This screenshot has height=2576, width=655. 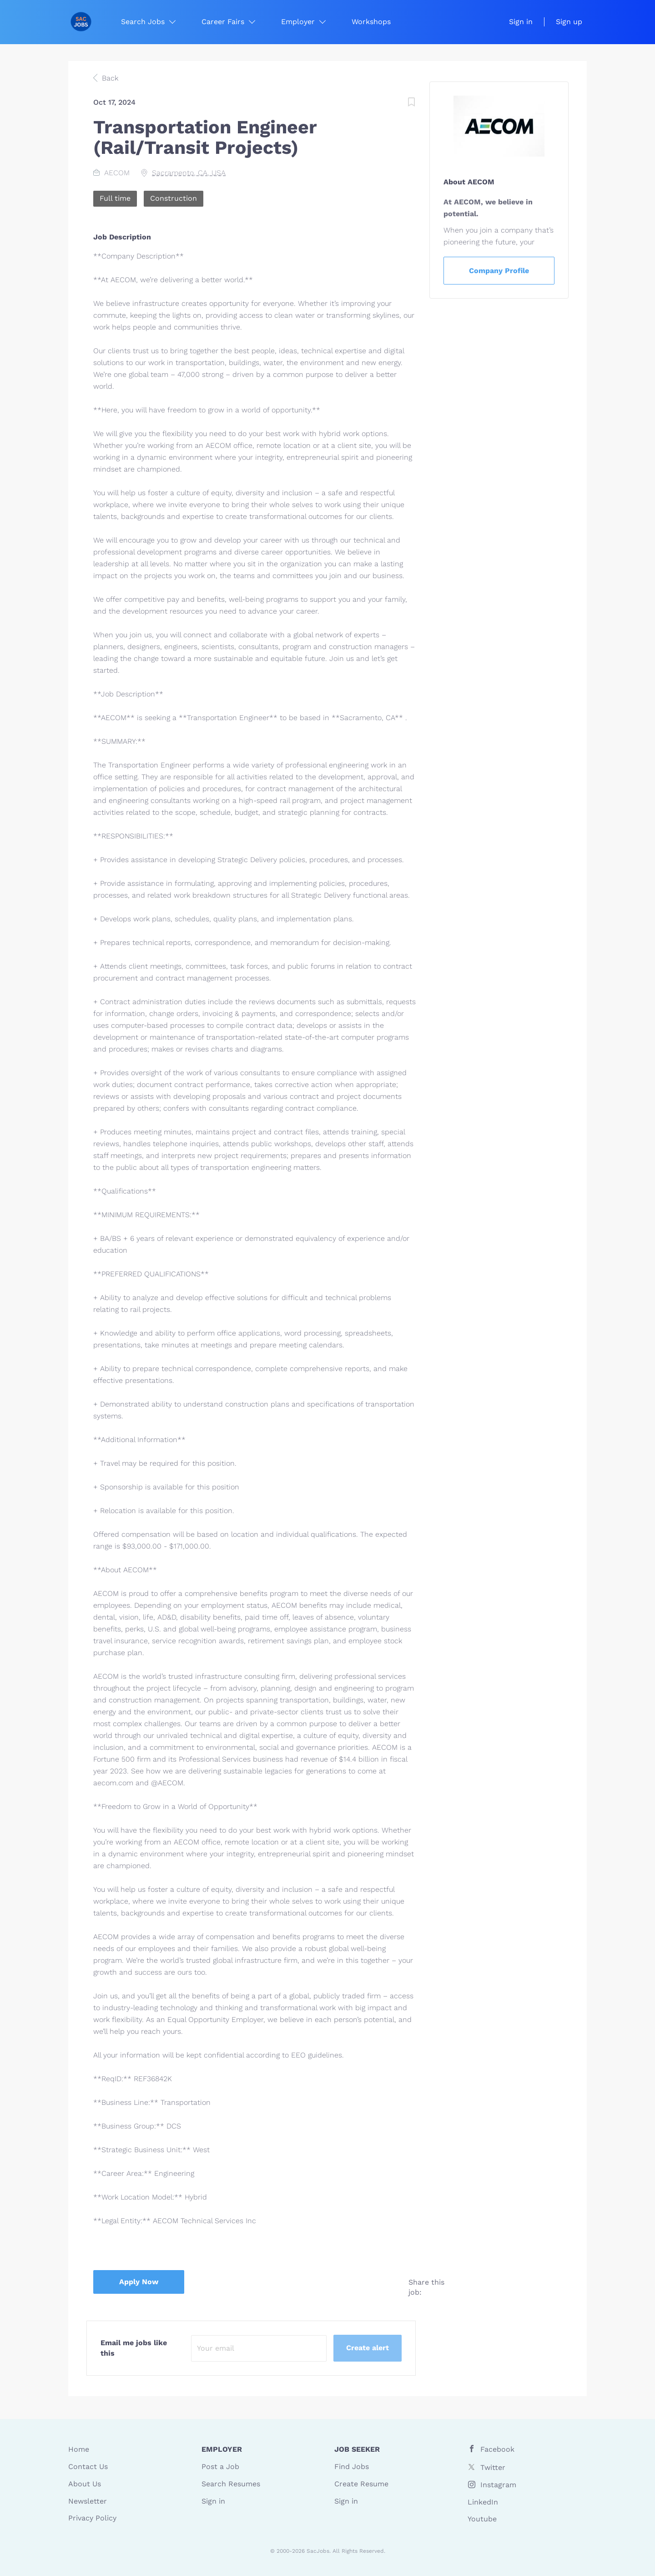 What do you see at coordinates (92, 2518) in the screenshot?
I see `Privacy Policy` at bounding box center [92, 2518].